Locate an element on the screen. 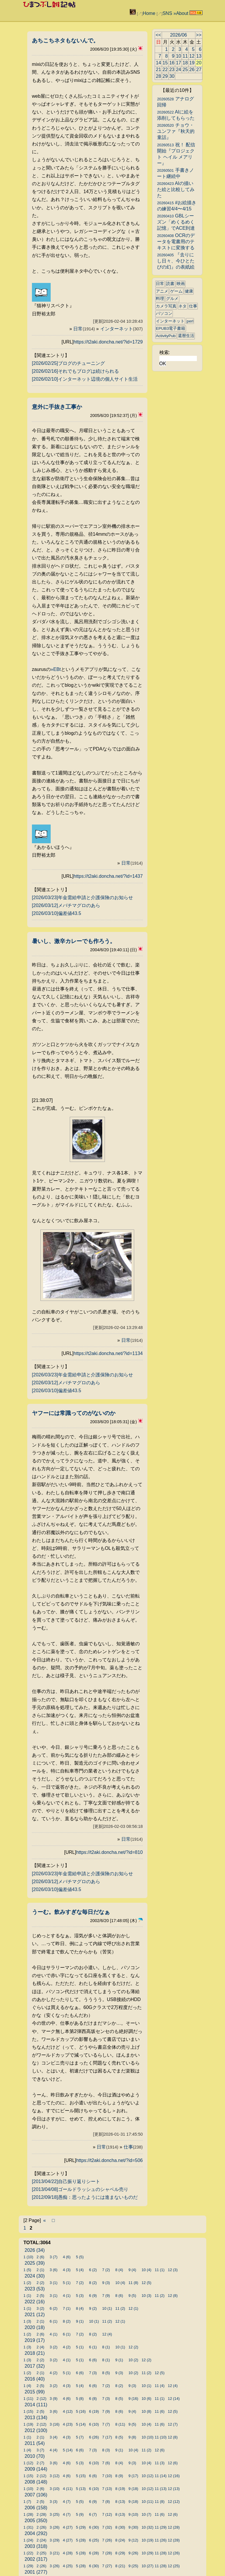 Image resolution: width=225 pixels, height=2576 pixels. チョウ・ユンファ『秋天的童話』 is located at coordinates (176, 131).